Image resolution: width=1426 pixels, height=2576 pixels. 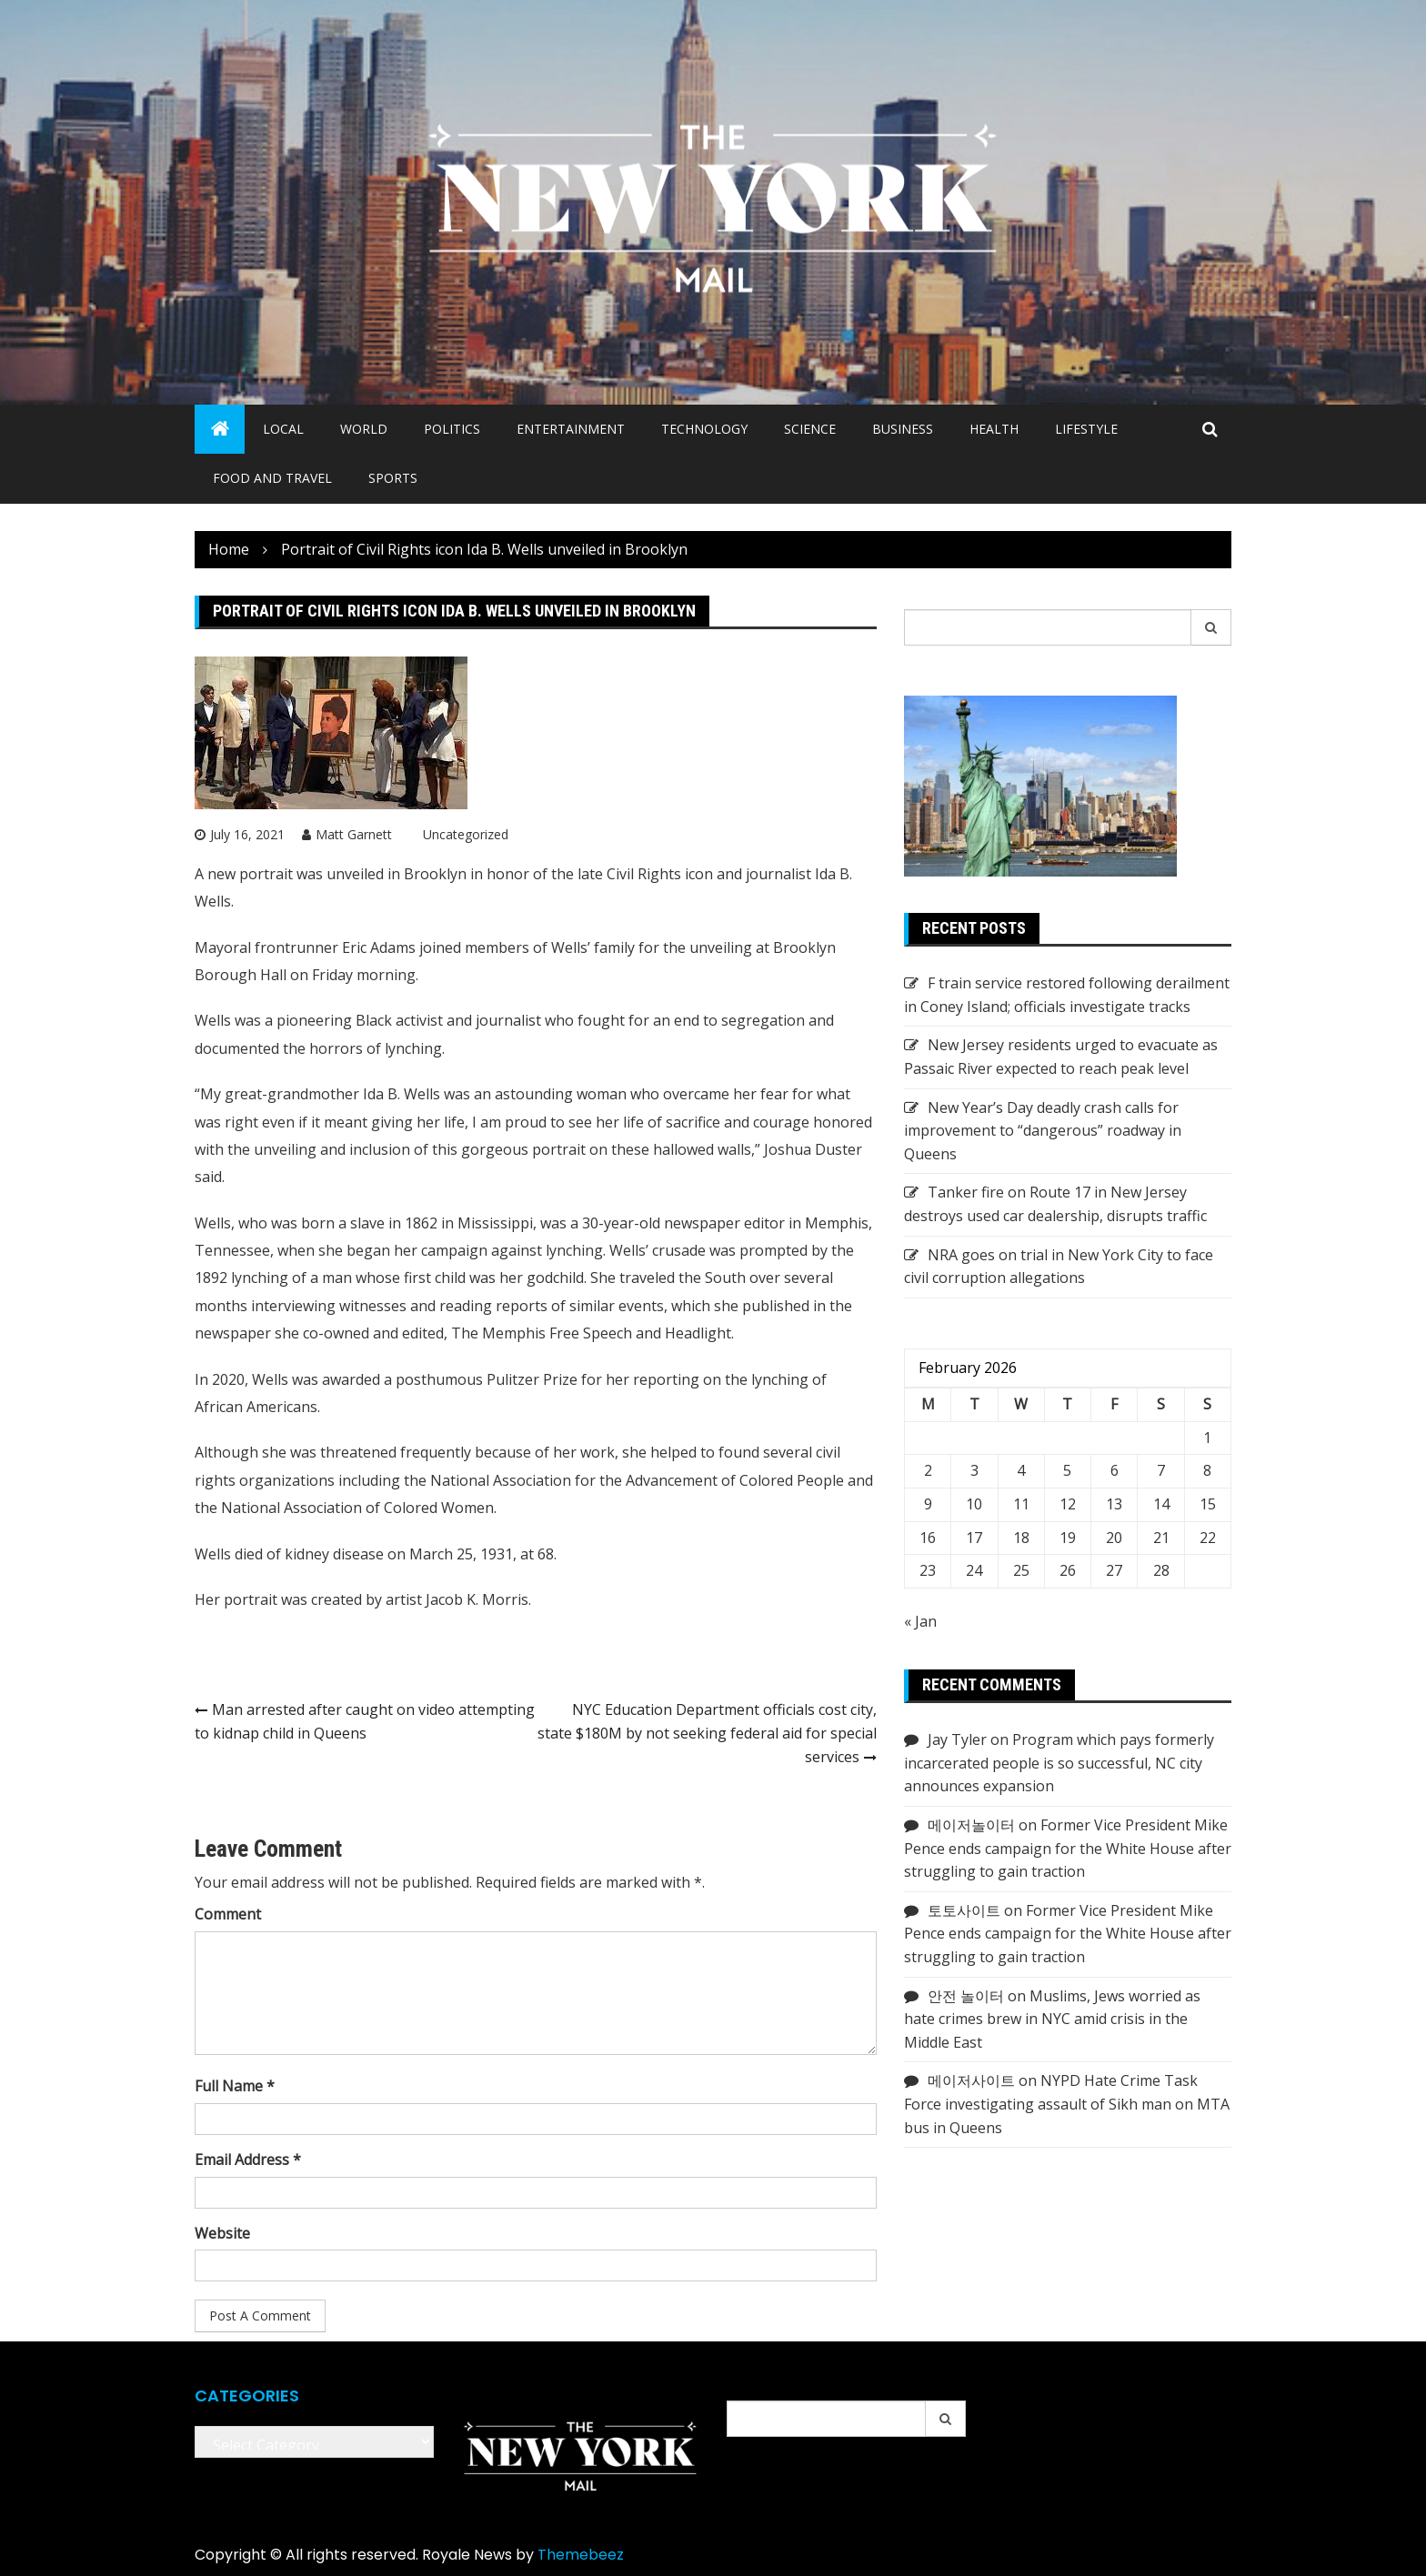 I want to click on Sports, so click(x=392, y=477).